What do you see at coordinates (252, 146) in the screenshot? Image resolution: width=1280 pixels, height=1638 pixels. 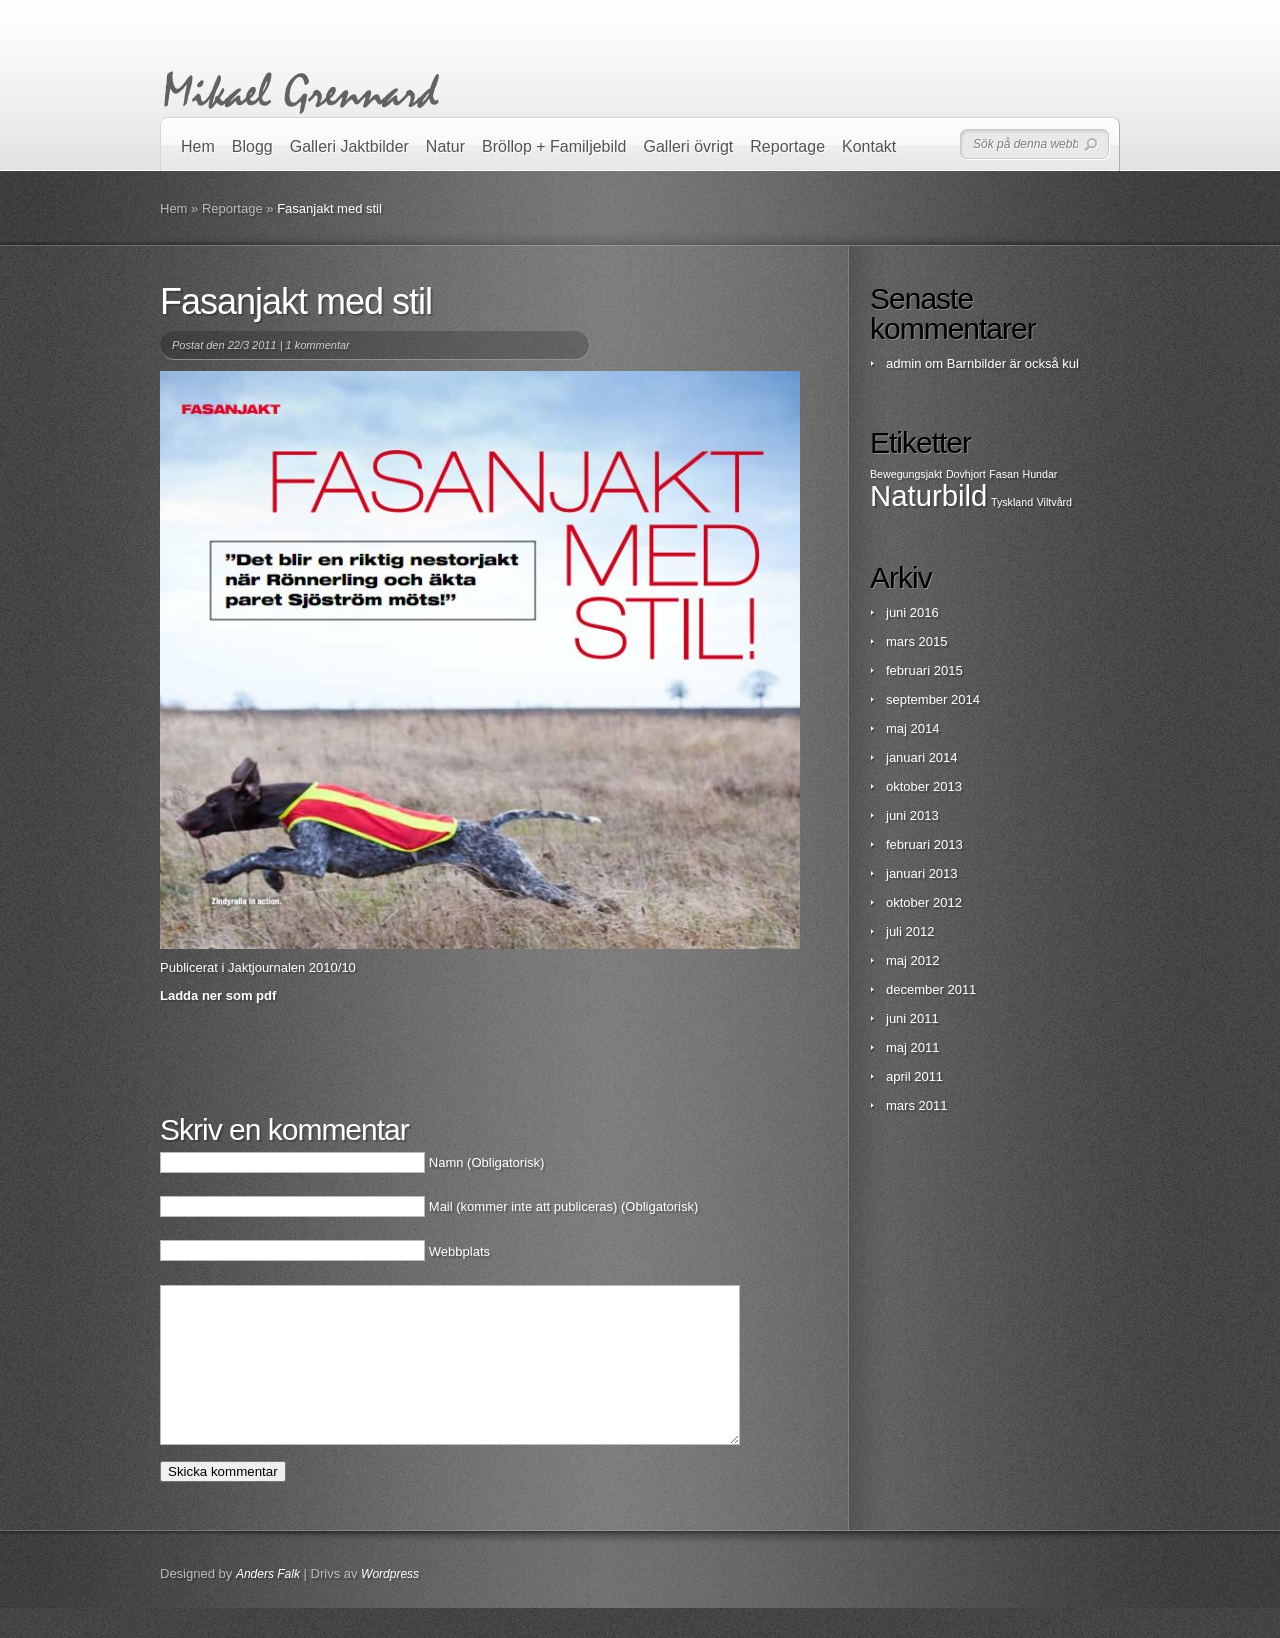 I see `Blogg` at bounding box center [252, 146].